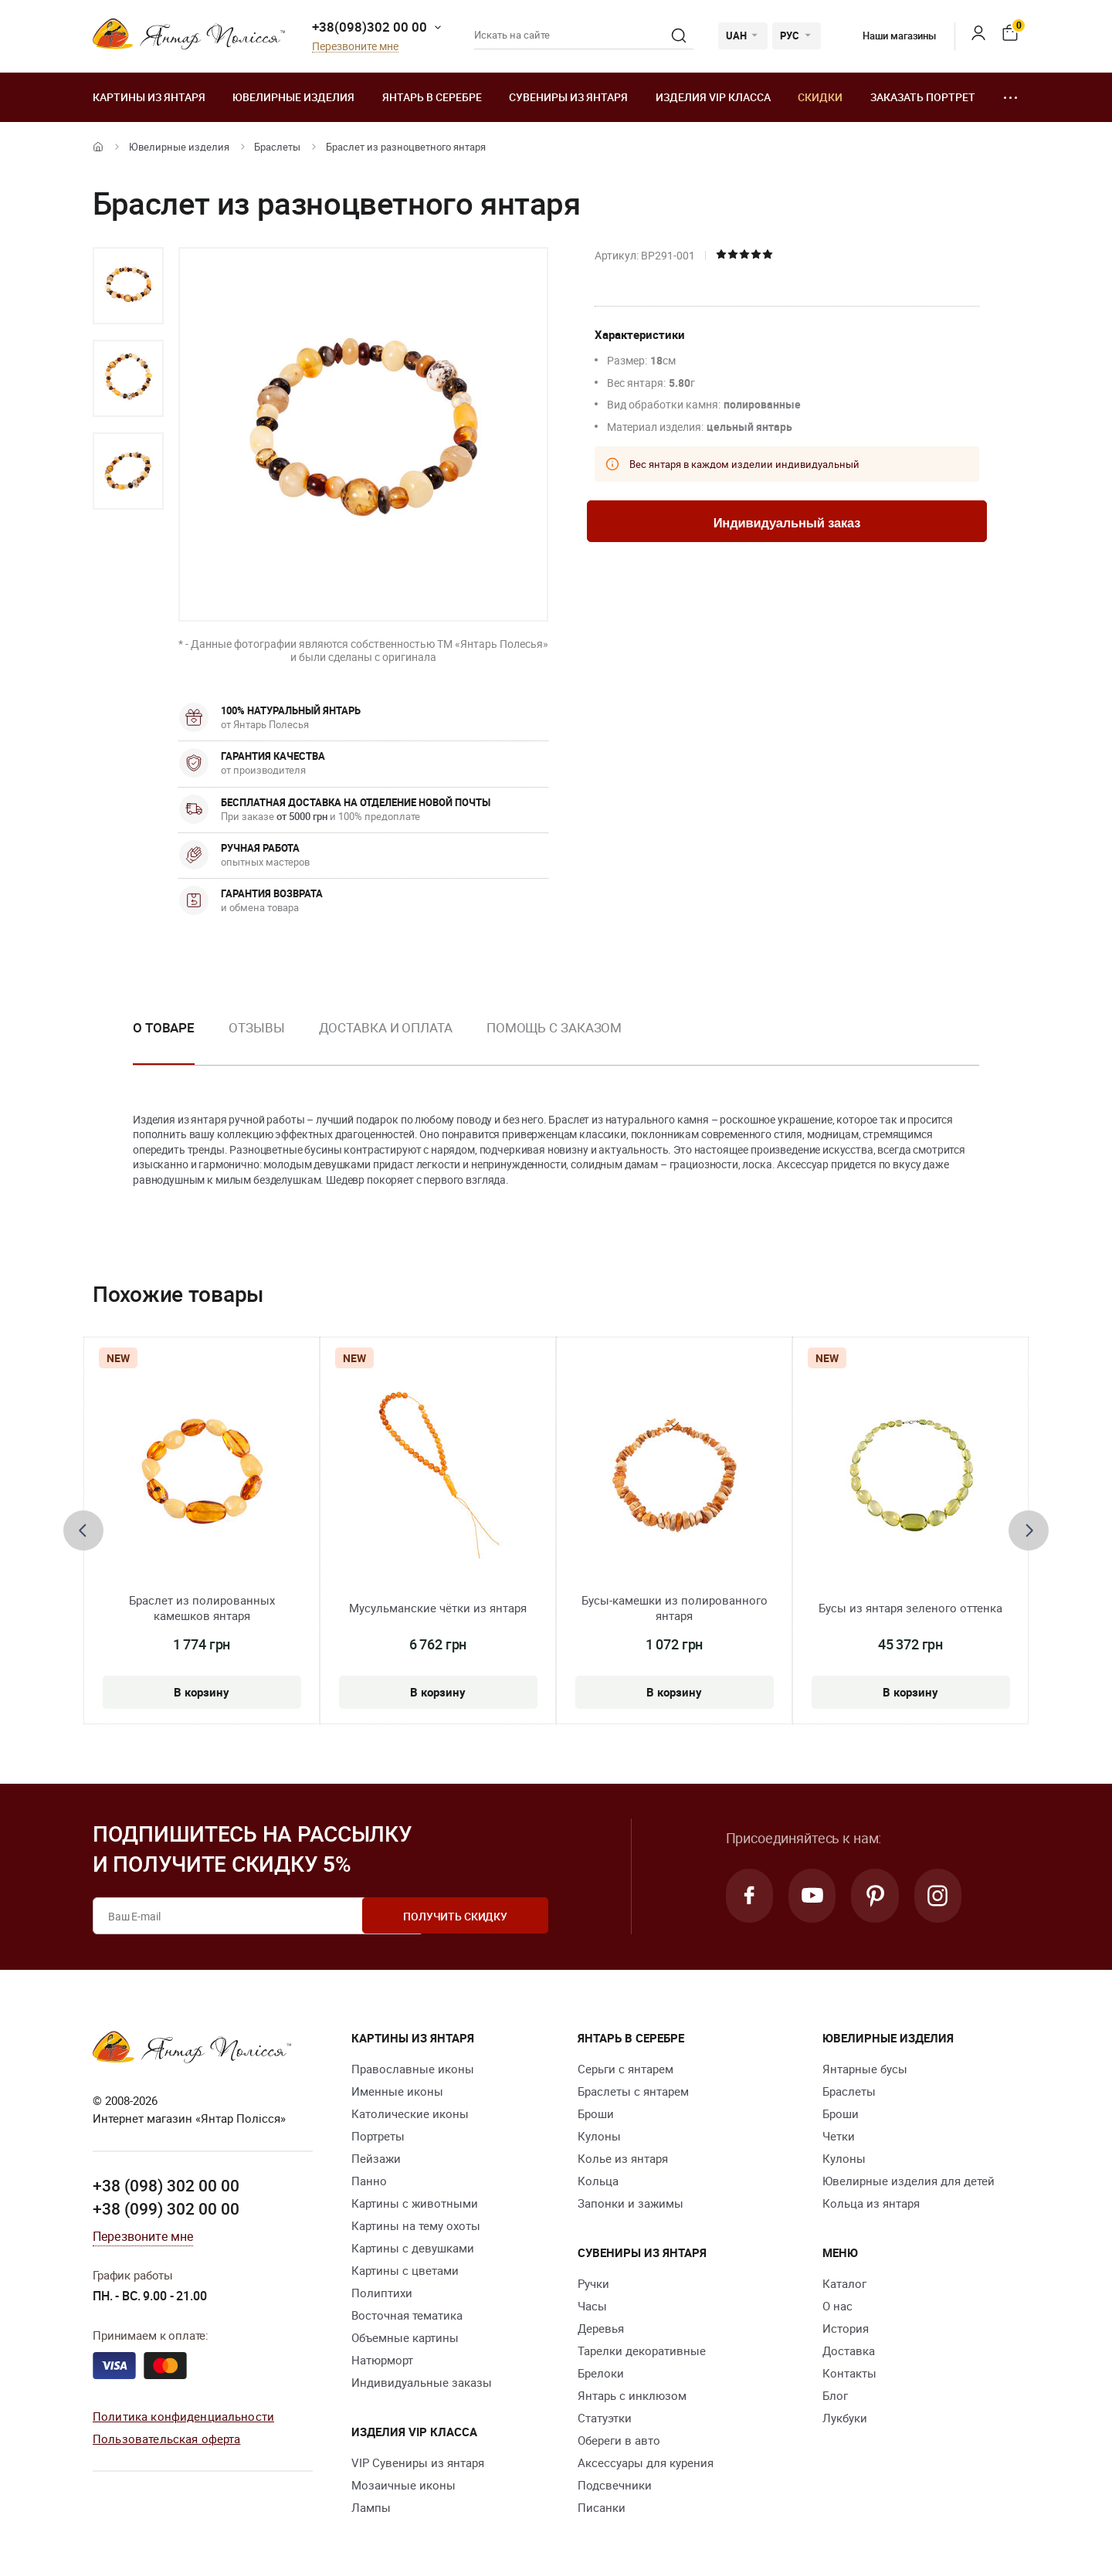  Describe the element at coordinates (844, 2283) in the screenshot. I see `Каталог` at that location.